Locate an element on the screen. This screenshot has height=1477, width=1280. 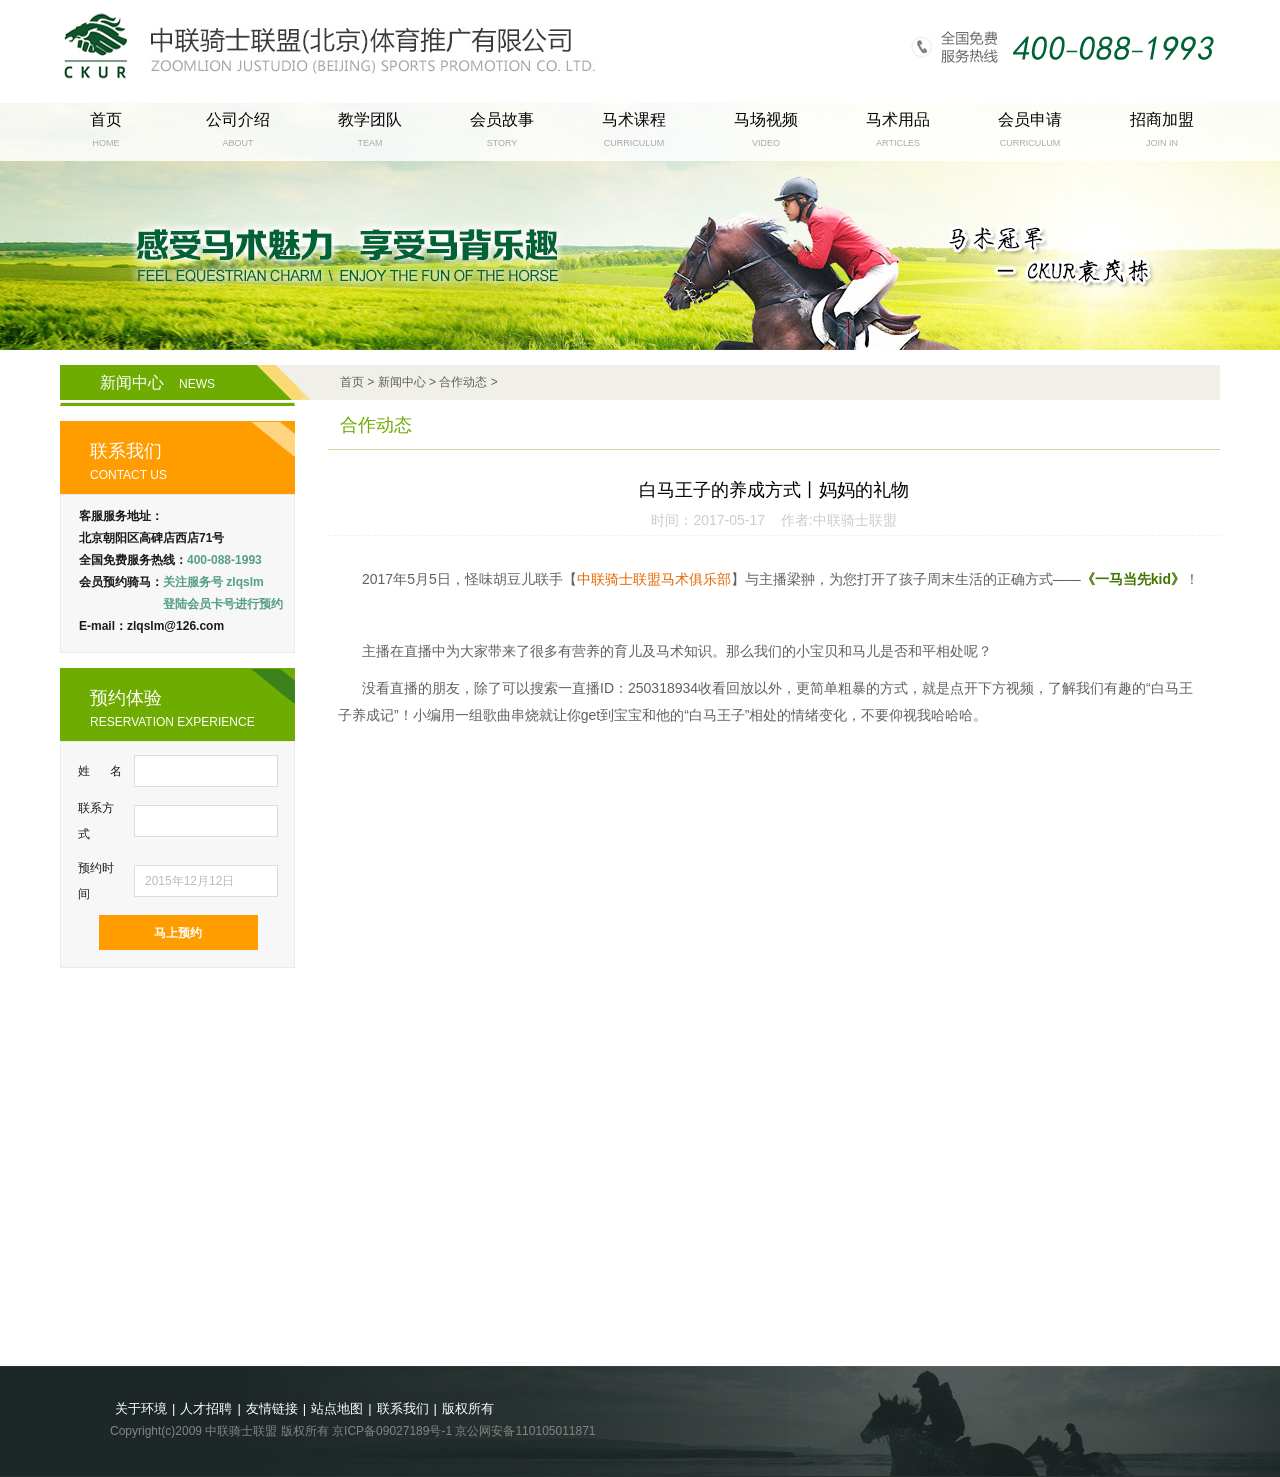
人才招聘 is located at coordinates (206, 1408).